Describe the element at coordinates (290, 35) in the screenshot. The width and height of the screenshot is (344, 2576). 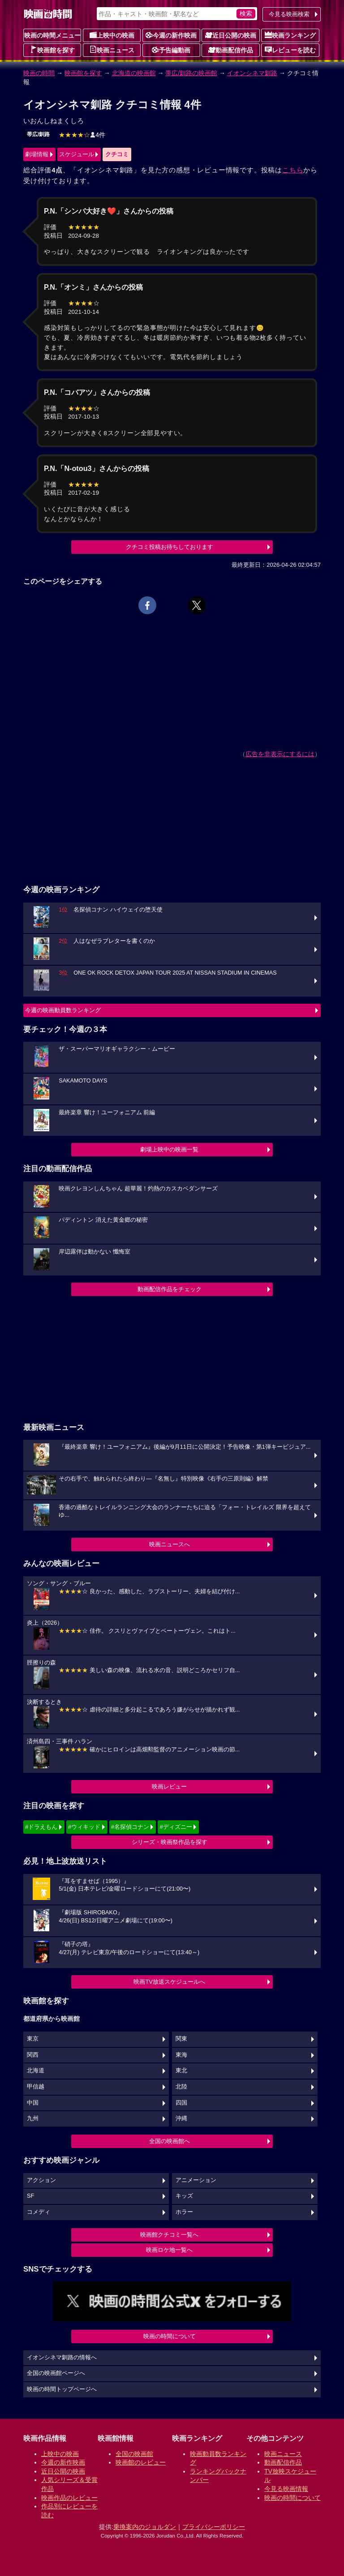
I see `映画ランキング` at that location.